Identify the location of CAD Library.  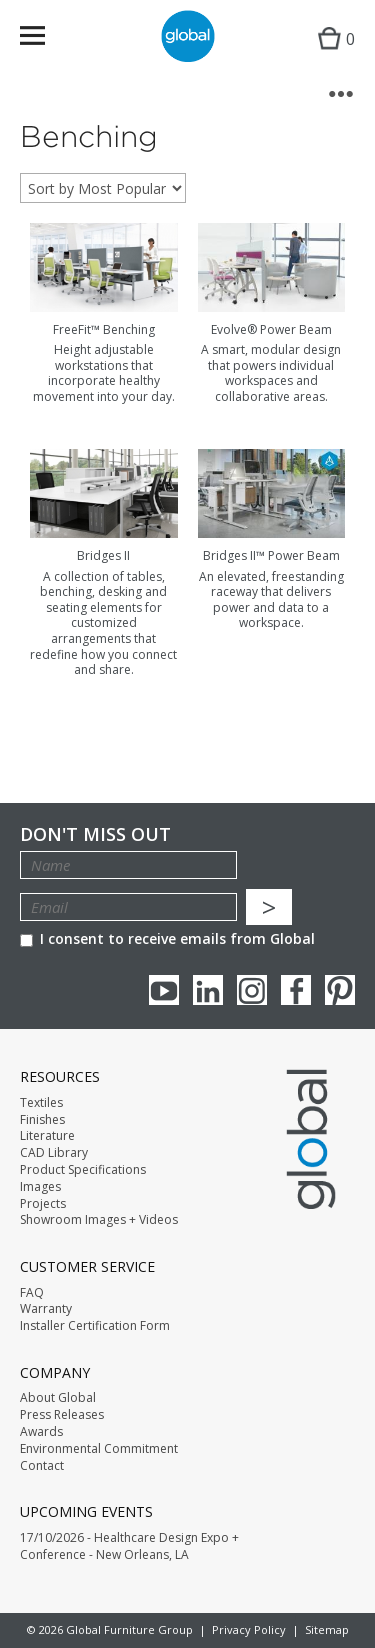
(54, 1153).